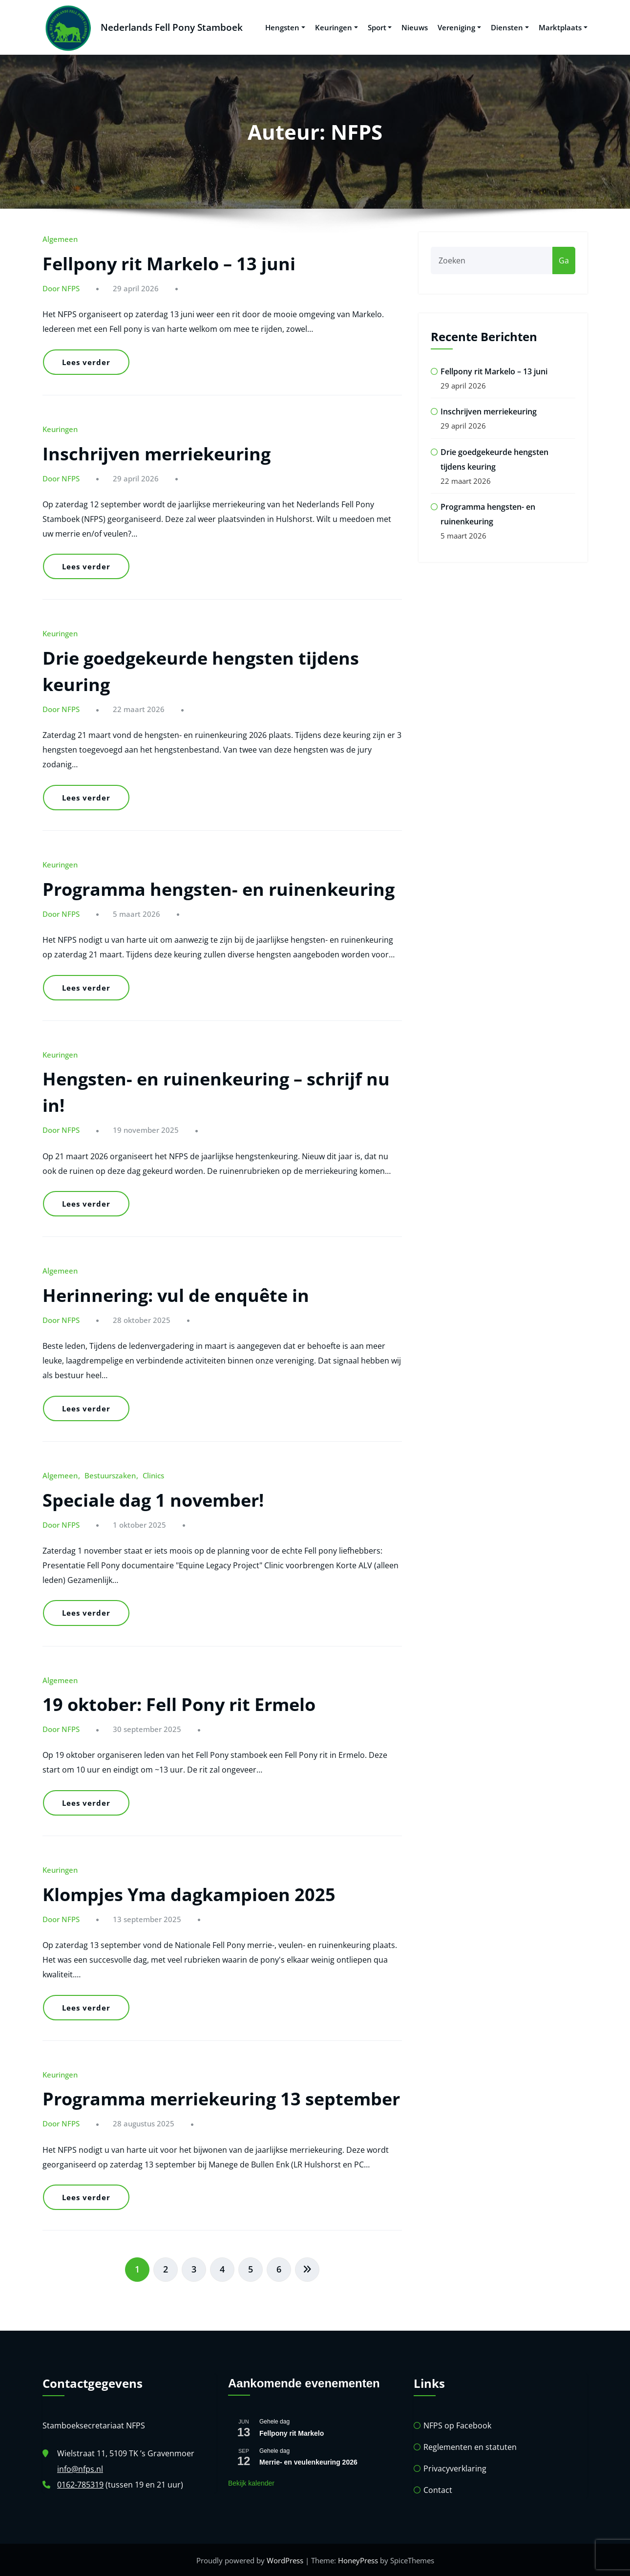 The image size is (630, 2576). I want to click on NFPS op Facebook, so click(457, 2424).